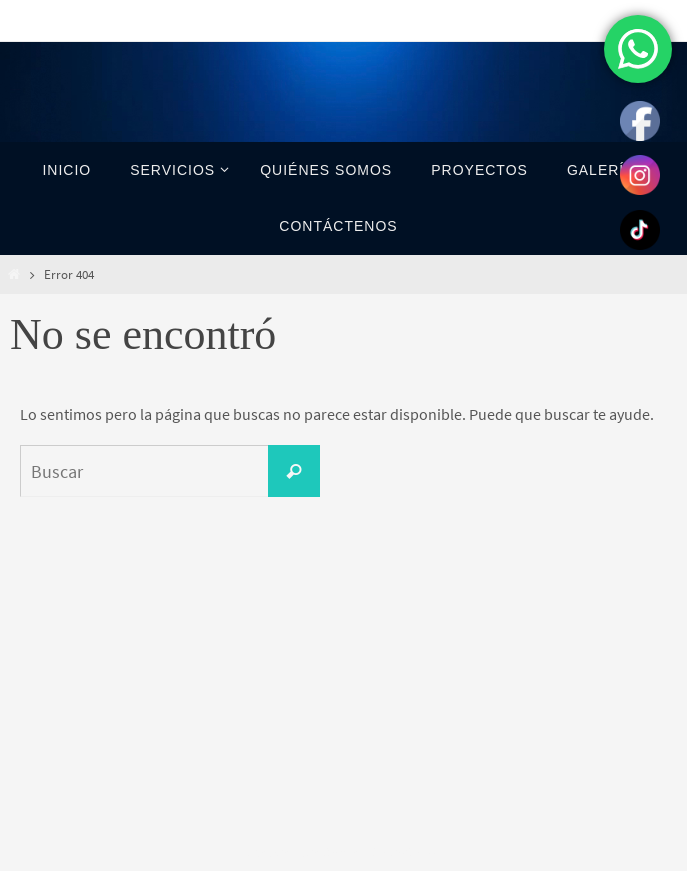  Describe the element at coordinates (344, 852) in the screenshot. I see `Nirvana` at that location.